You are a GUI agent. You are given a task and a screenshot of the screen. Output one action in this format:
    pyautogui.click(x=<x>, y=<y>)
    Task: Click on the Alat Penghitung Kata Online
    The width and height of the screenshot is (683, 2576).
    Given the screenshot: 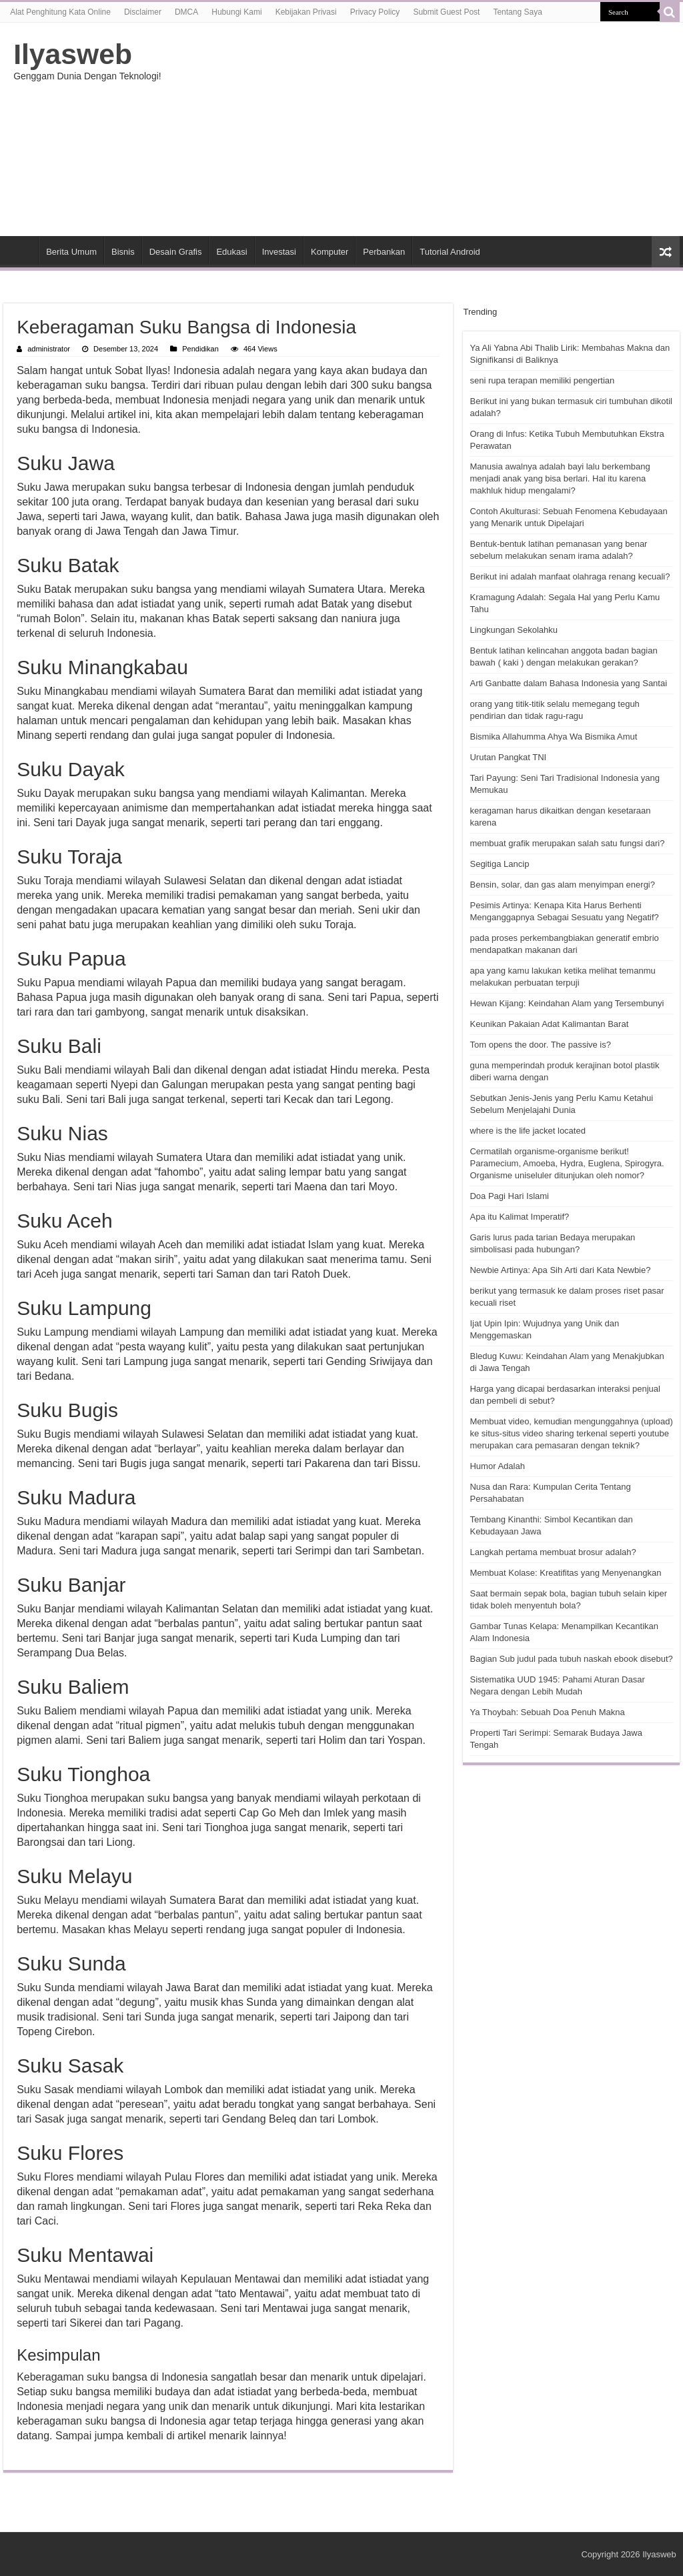 What is the action you would take?
    pyautogui.click(x=60, y=12)
    